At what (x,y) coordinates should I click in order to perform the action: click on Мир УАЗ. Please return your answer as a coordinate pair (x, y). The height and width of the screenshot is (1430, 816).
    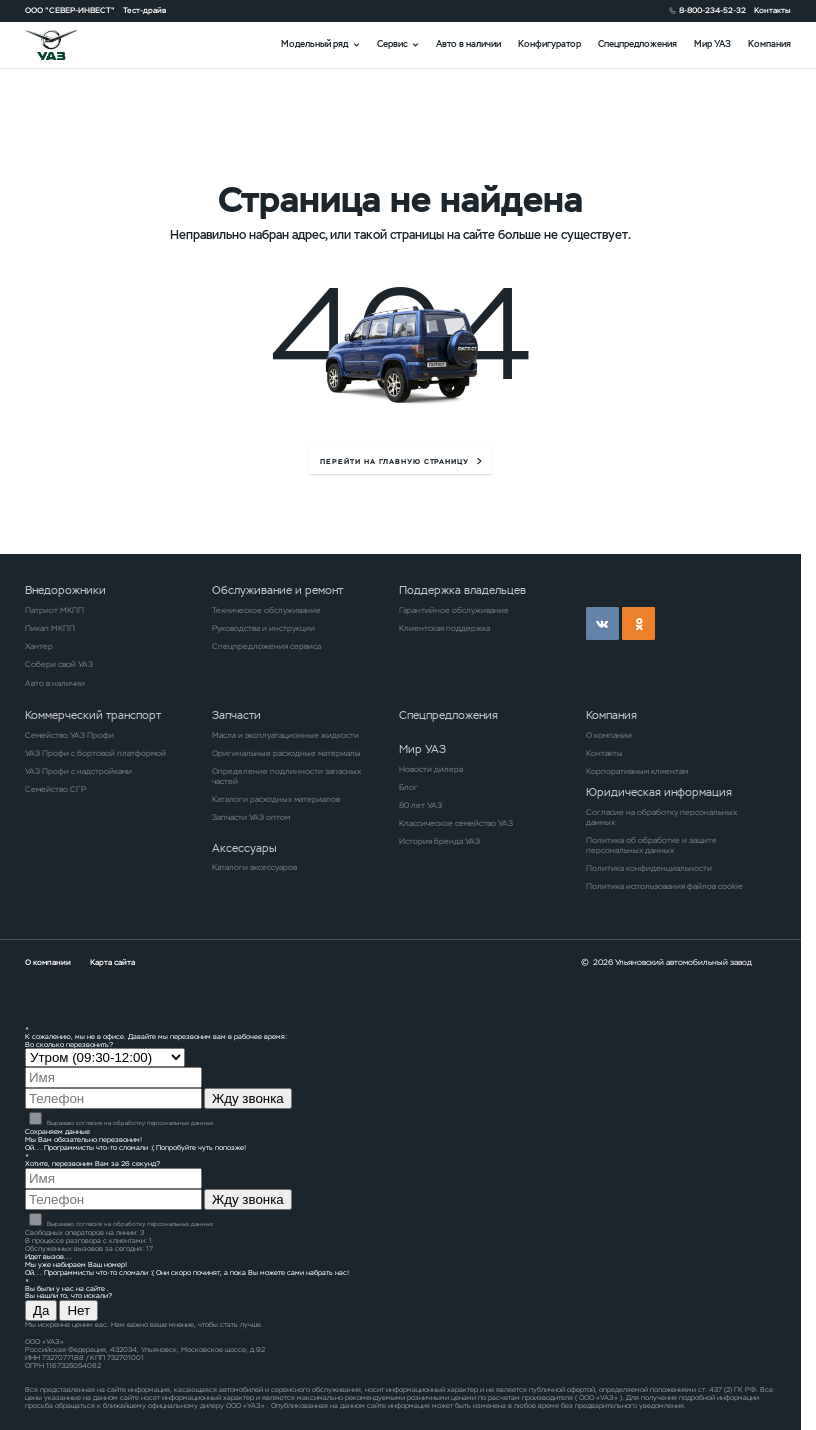
    Looking at the image, I should click on (712, 44).